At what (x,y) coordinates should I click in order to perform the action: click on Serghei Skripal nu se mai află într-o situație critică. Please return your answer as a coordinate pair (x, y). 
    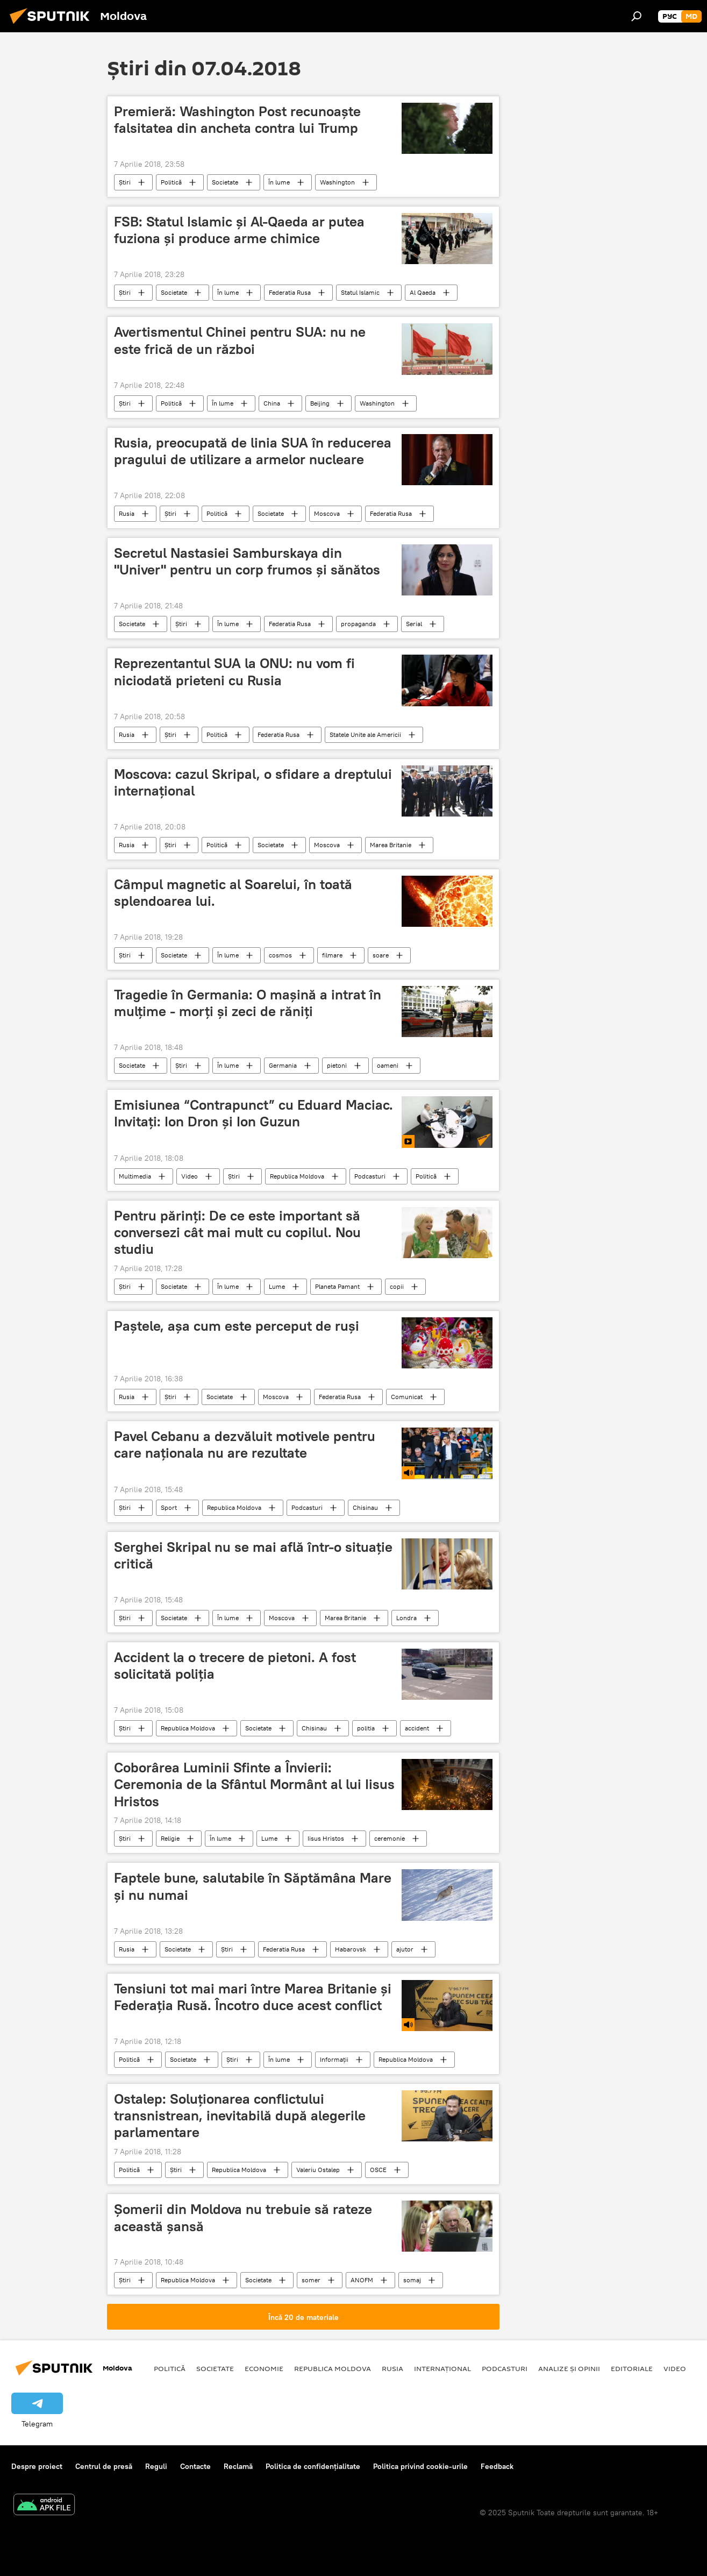
    Looking at the image, I should click on (253, 1555).